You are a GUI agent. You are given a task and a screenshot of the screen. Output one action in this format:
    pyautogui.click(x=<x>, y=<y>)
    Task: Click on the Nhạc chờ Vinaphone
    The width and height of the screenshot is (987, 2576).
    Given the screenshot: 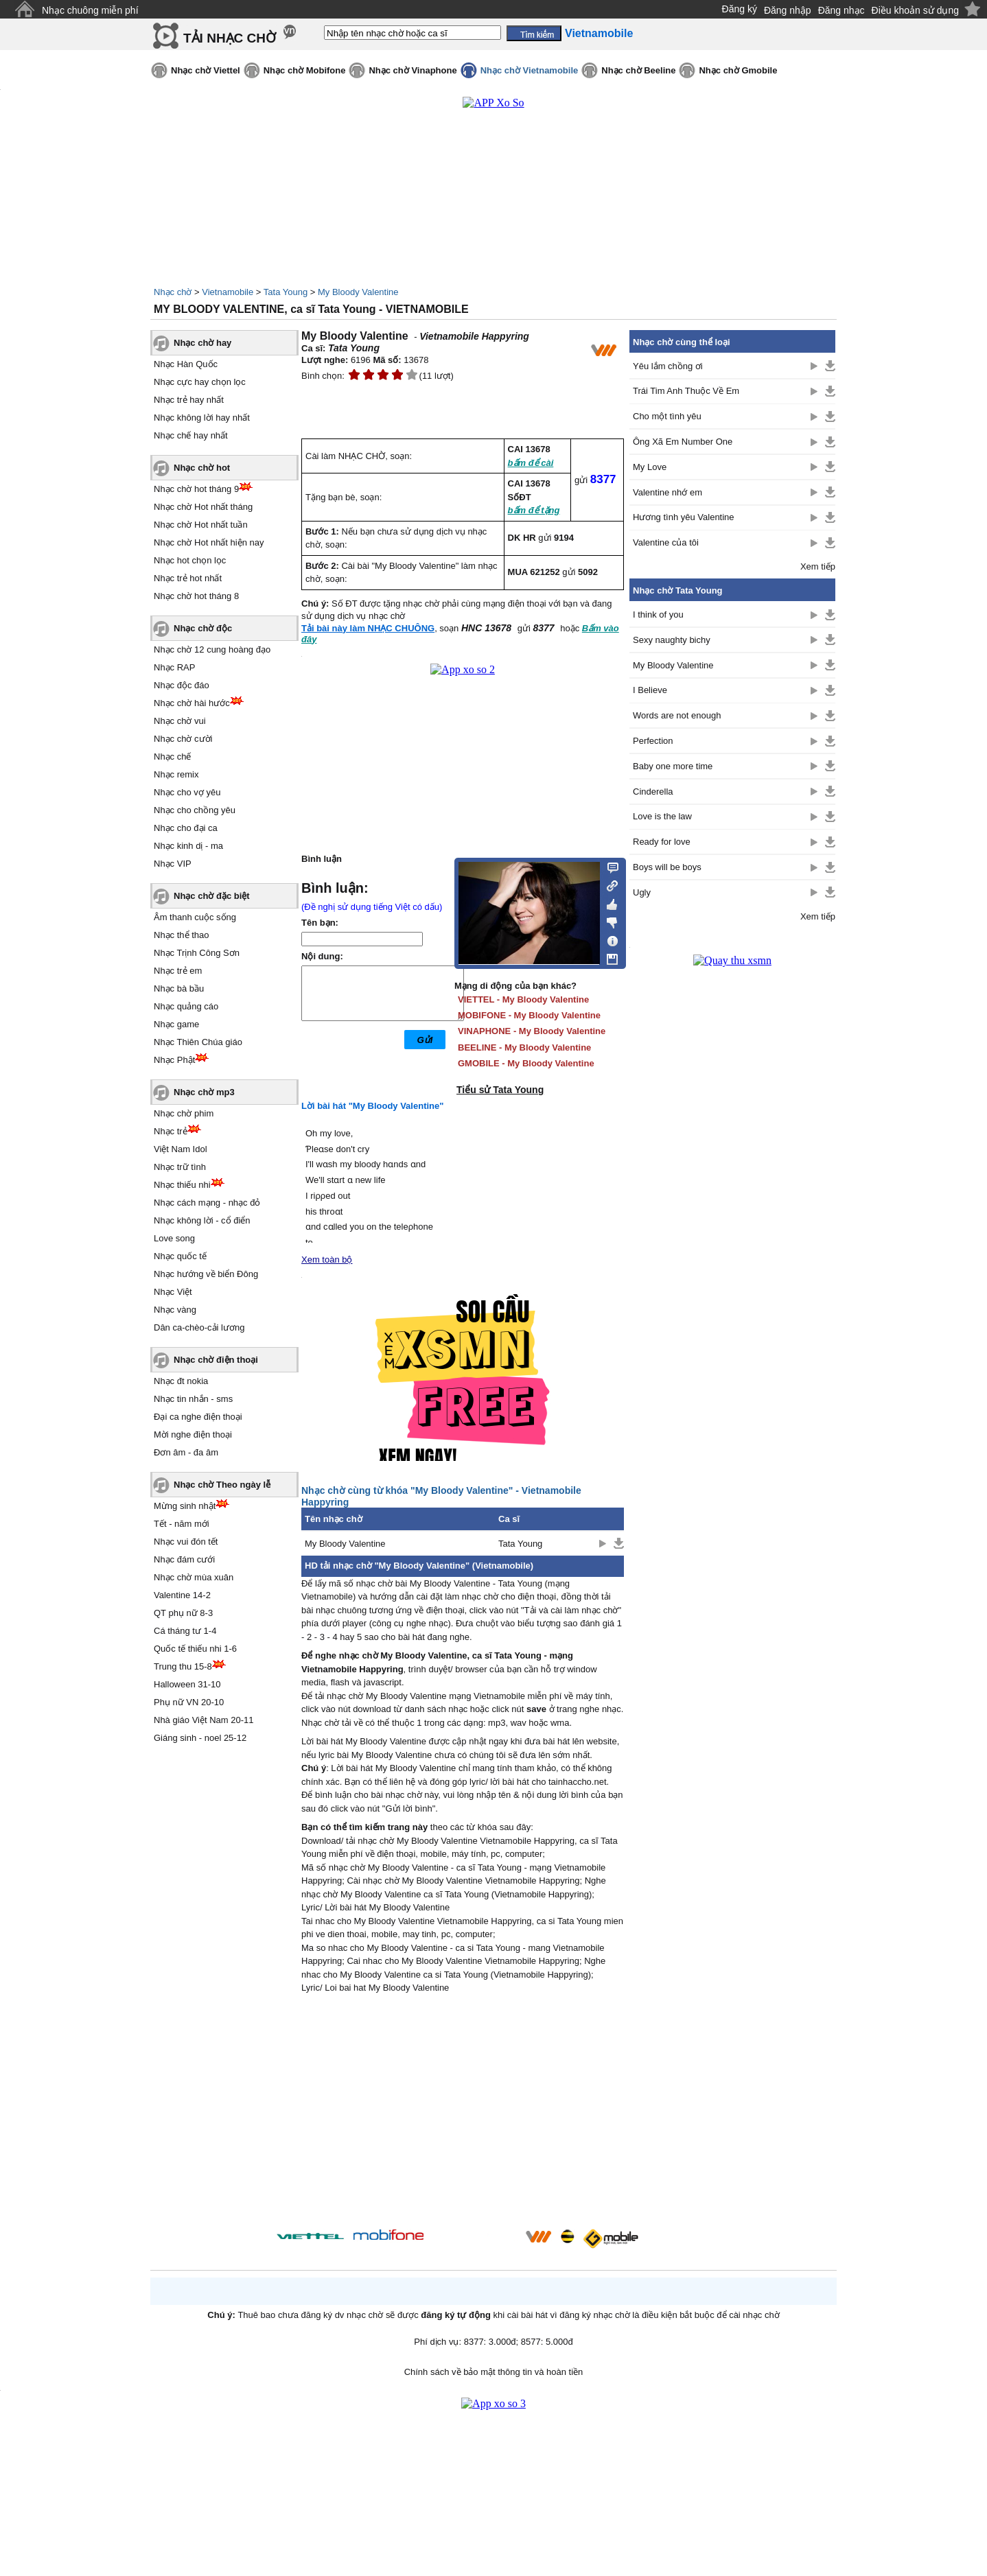 What is the action you would take?
    pyautogui.click(x=412, y=70)
    